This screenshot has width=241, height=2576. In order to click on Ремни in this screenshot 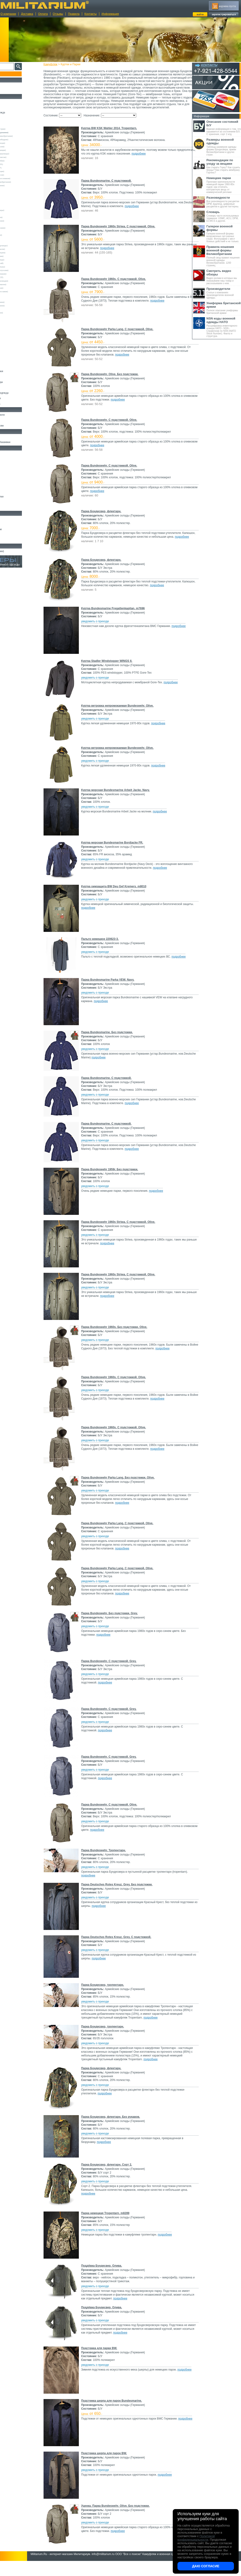, I will do `click(7, 458)`.